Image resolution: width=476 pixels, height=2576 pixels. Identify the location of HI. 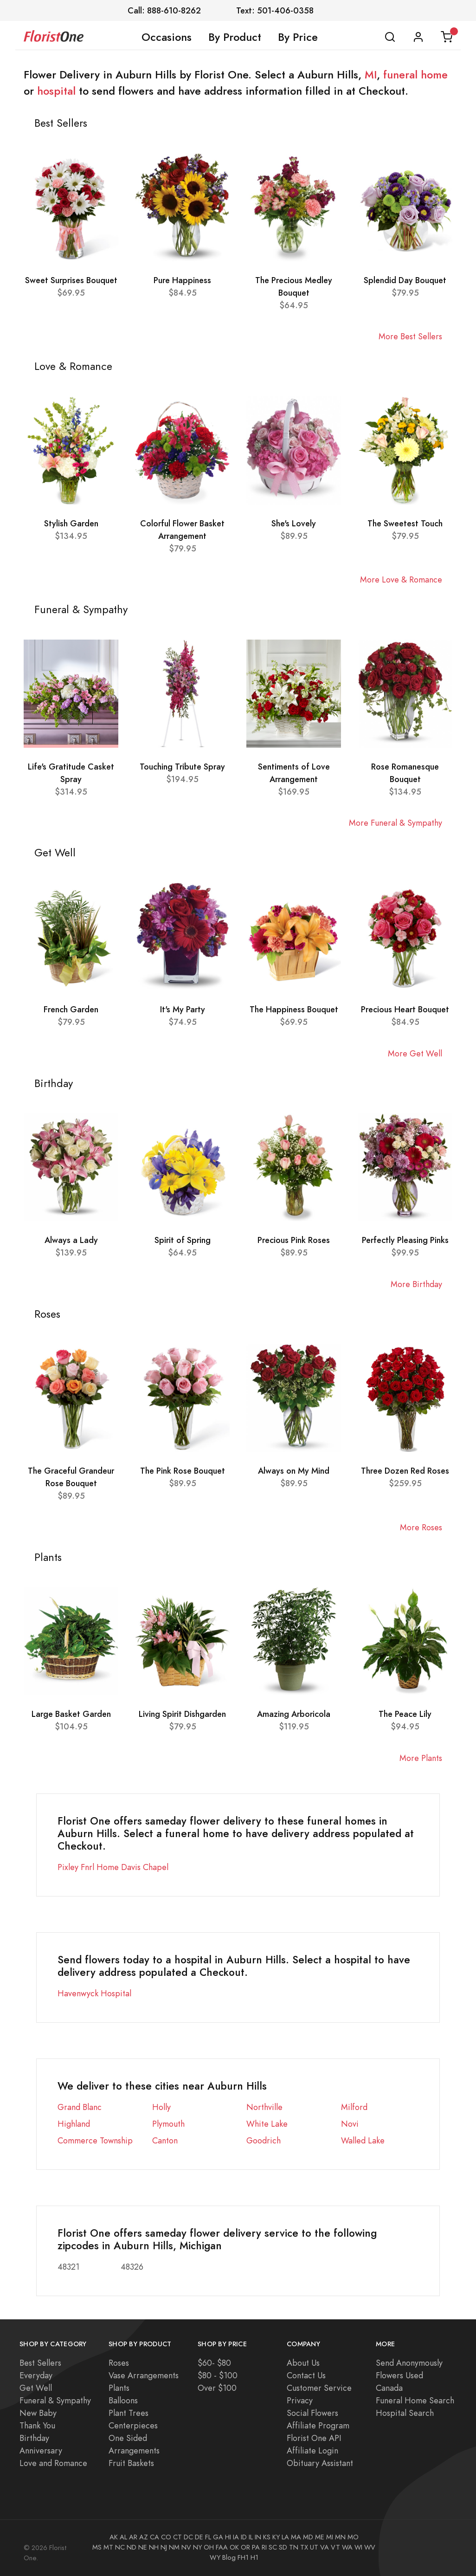
(228, 2537).